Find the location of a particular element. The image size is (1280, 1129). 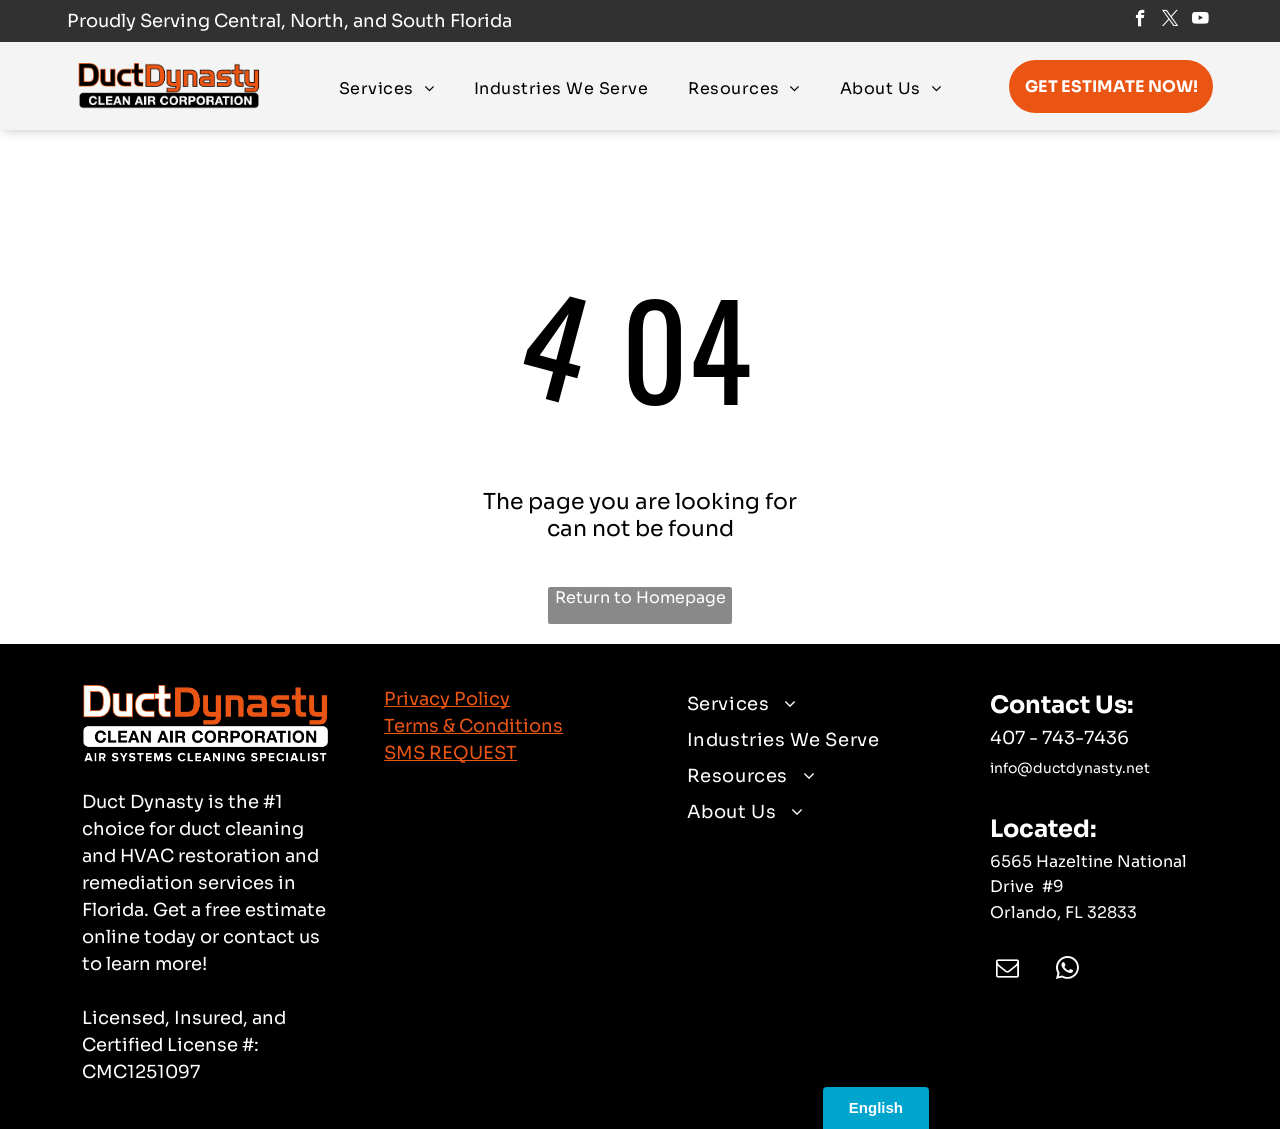

[menuitem] is located at coordinates (386, 87).